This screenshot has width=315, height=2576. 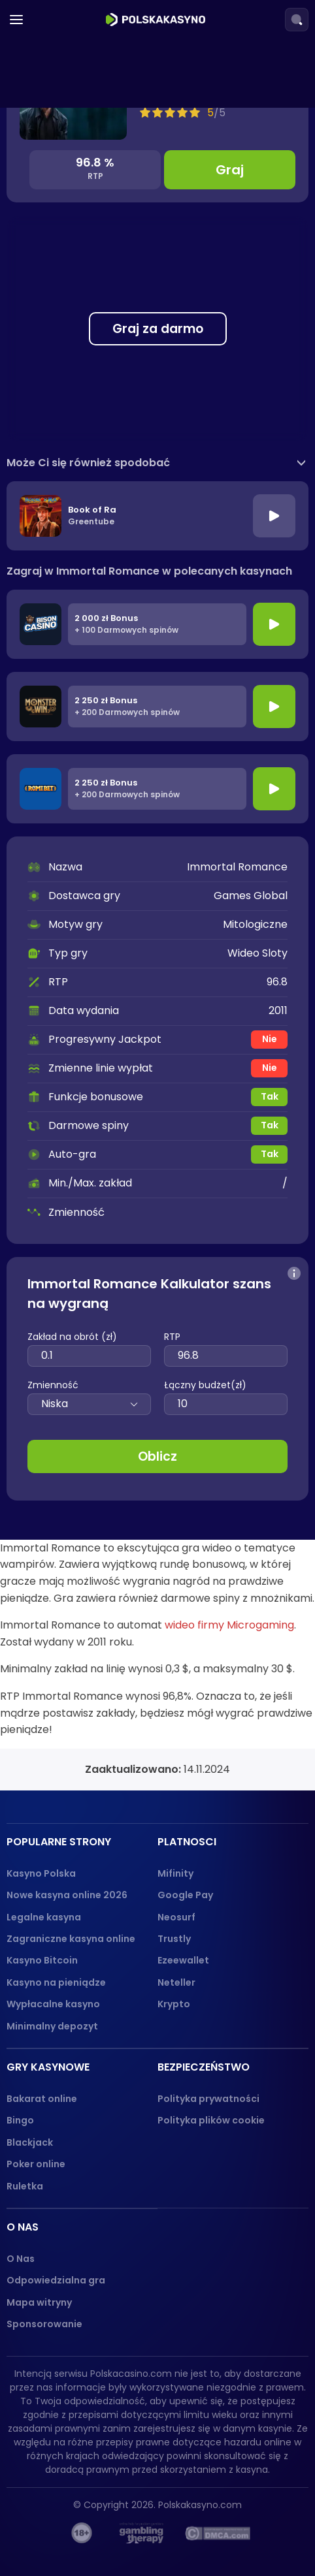 I want to click on Poker online, so click(x=36, y=2164).